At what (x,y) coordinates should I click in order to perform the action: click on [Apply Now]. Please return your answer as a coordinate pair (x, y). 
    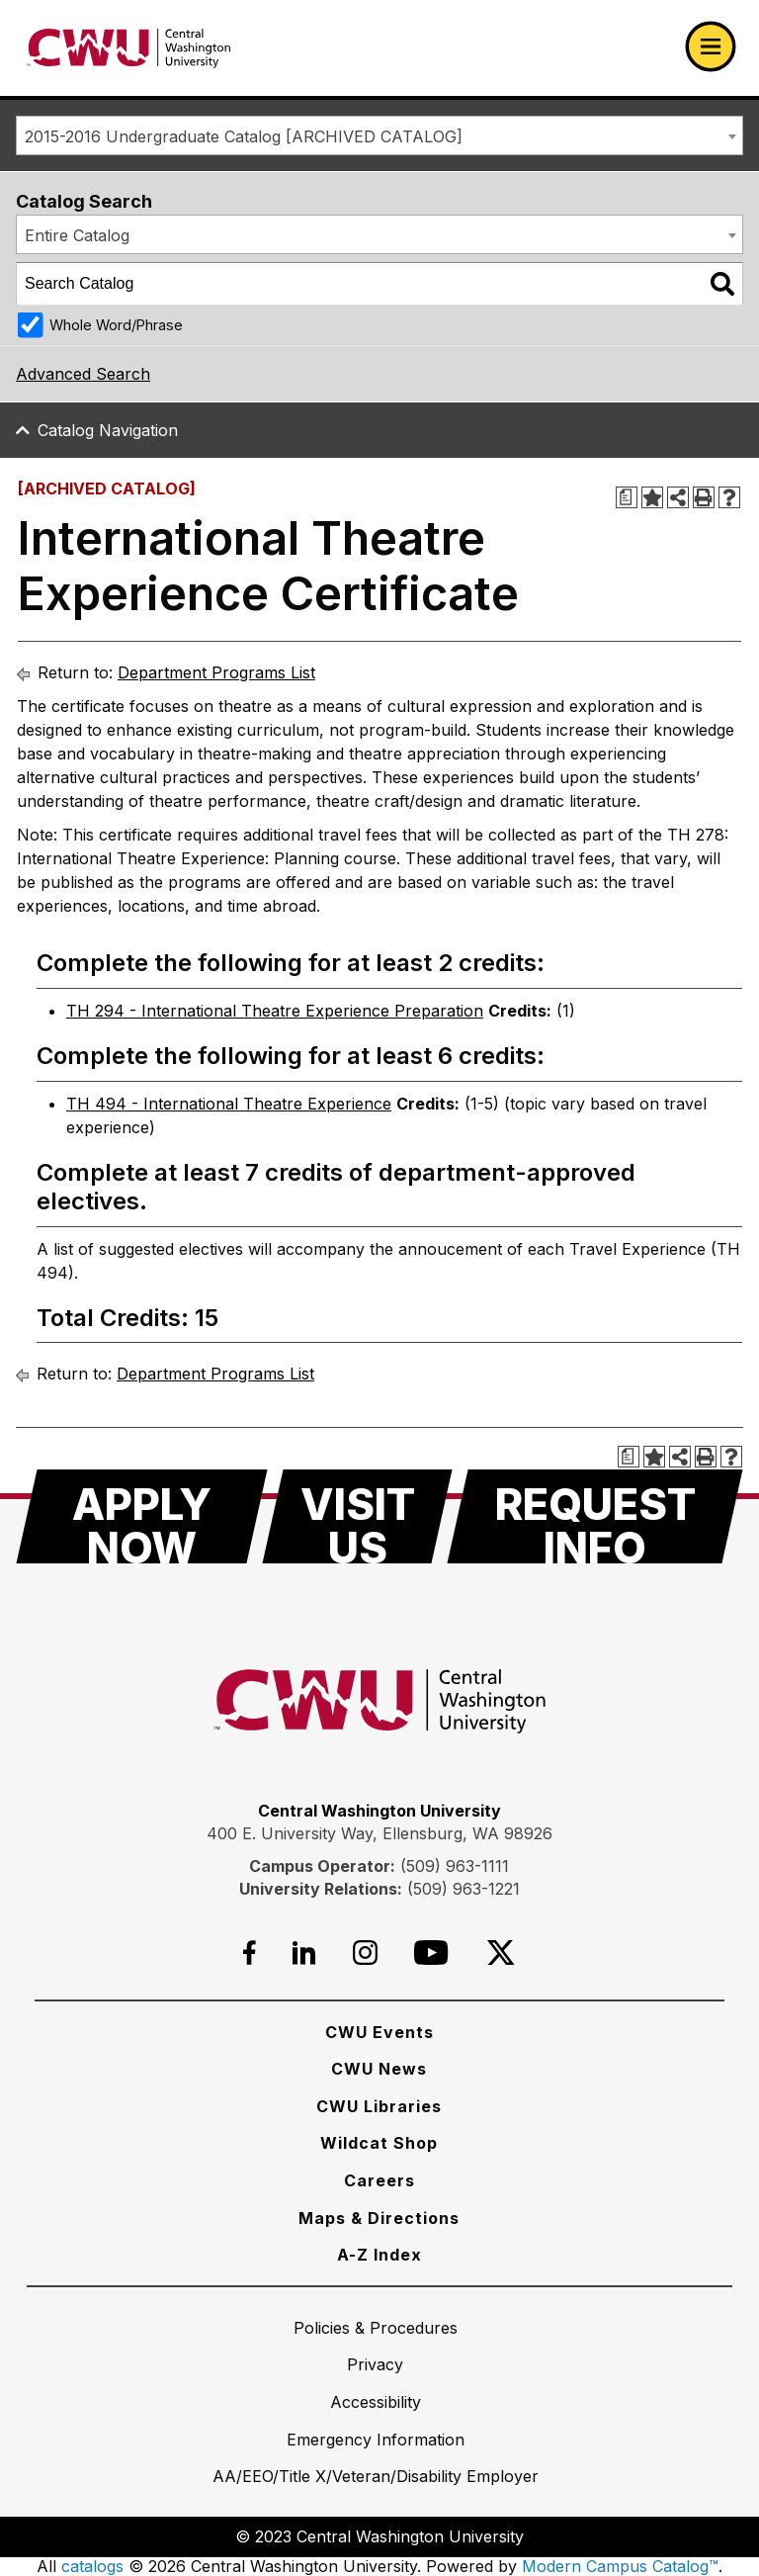
    Looking at the image, I should click on (142, 1516).